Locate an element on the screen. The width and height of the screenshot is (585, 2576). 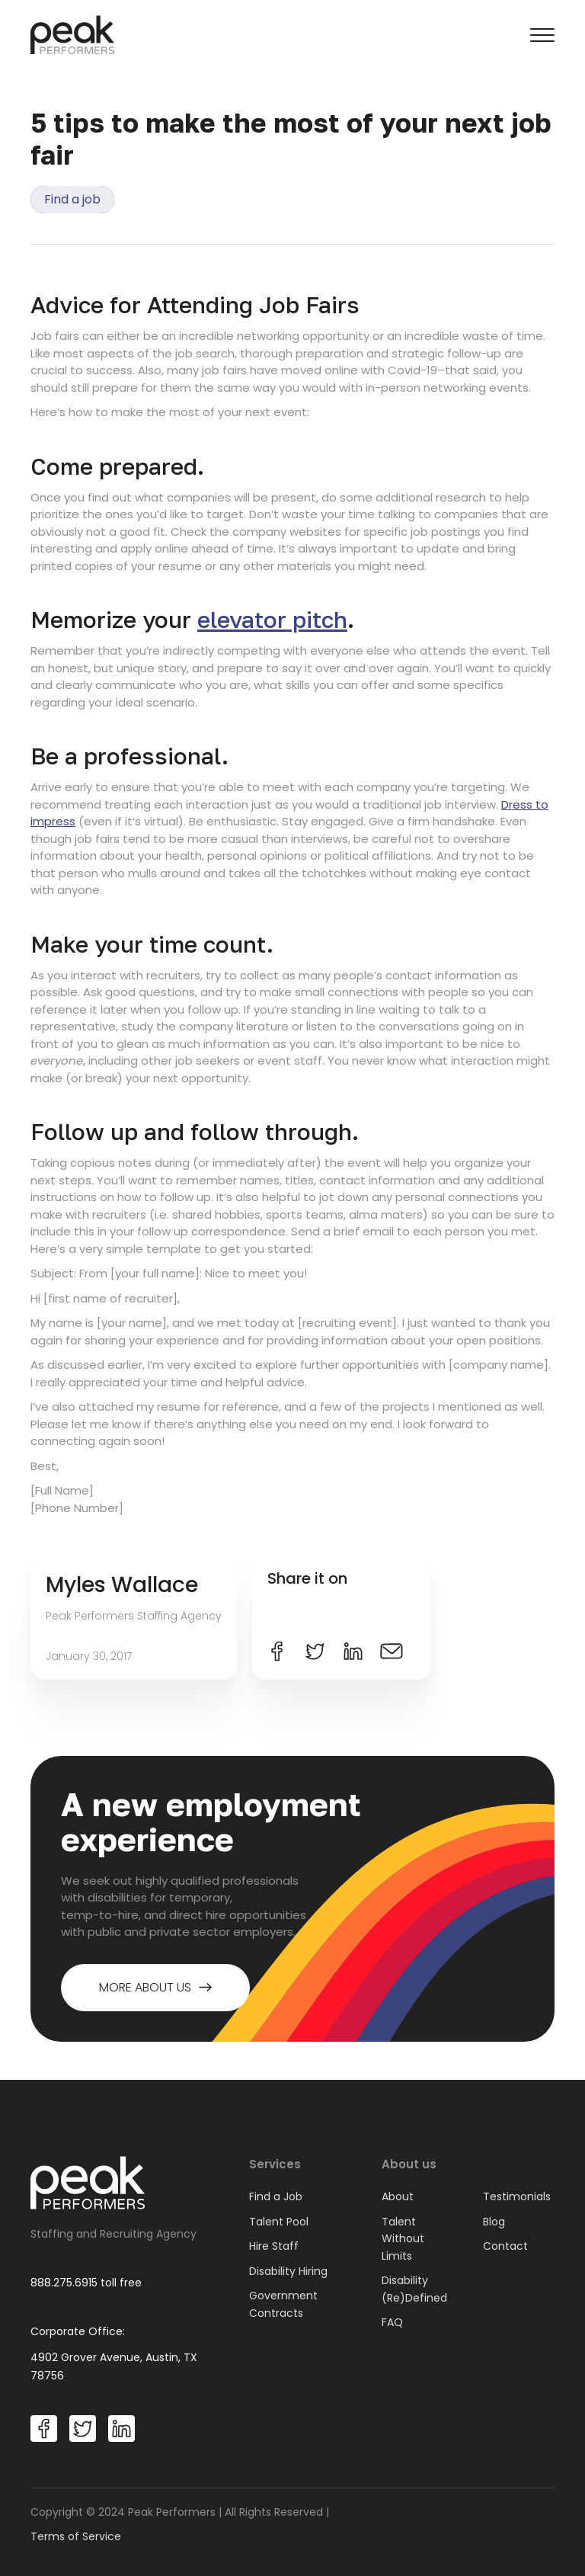
Terms of Service is located at coordinates (75, 2536).